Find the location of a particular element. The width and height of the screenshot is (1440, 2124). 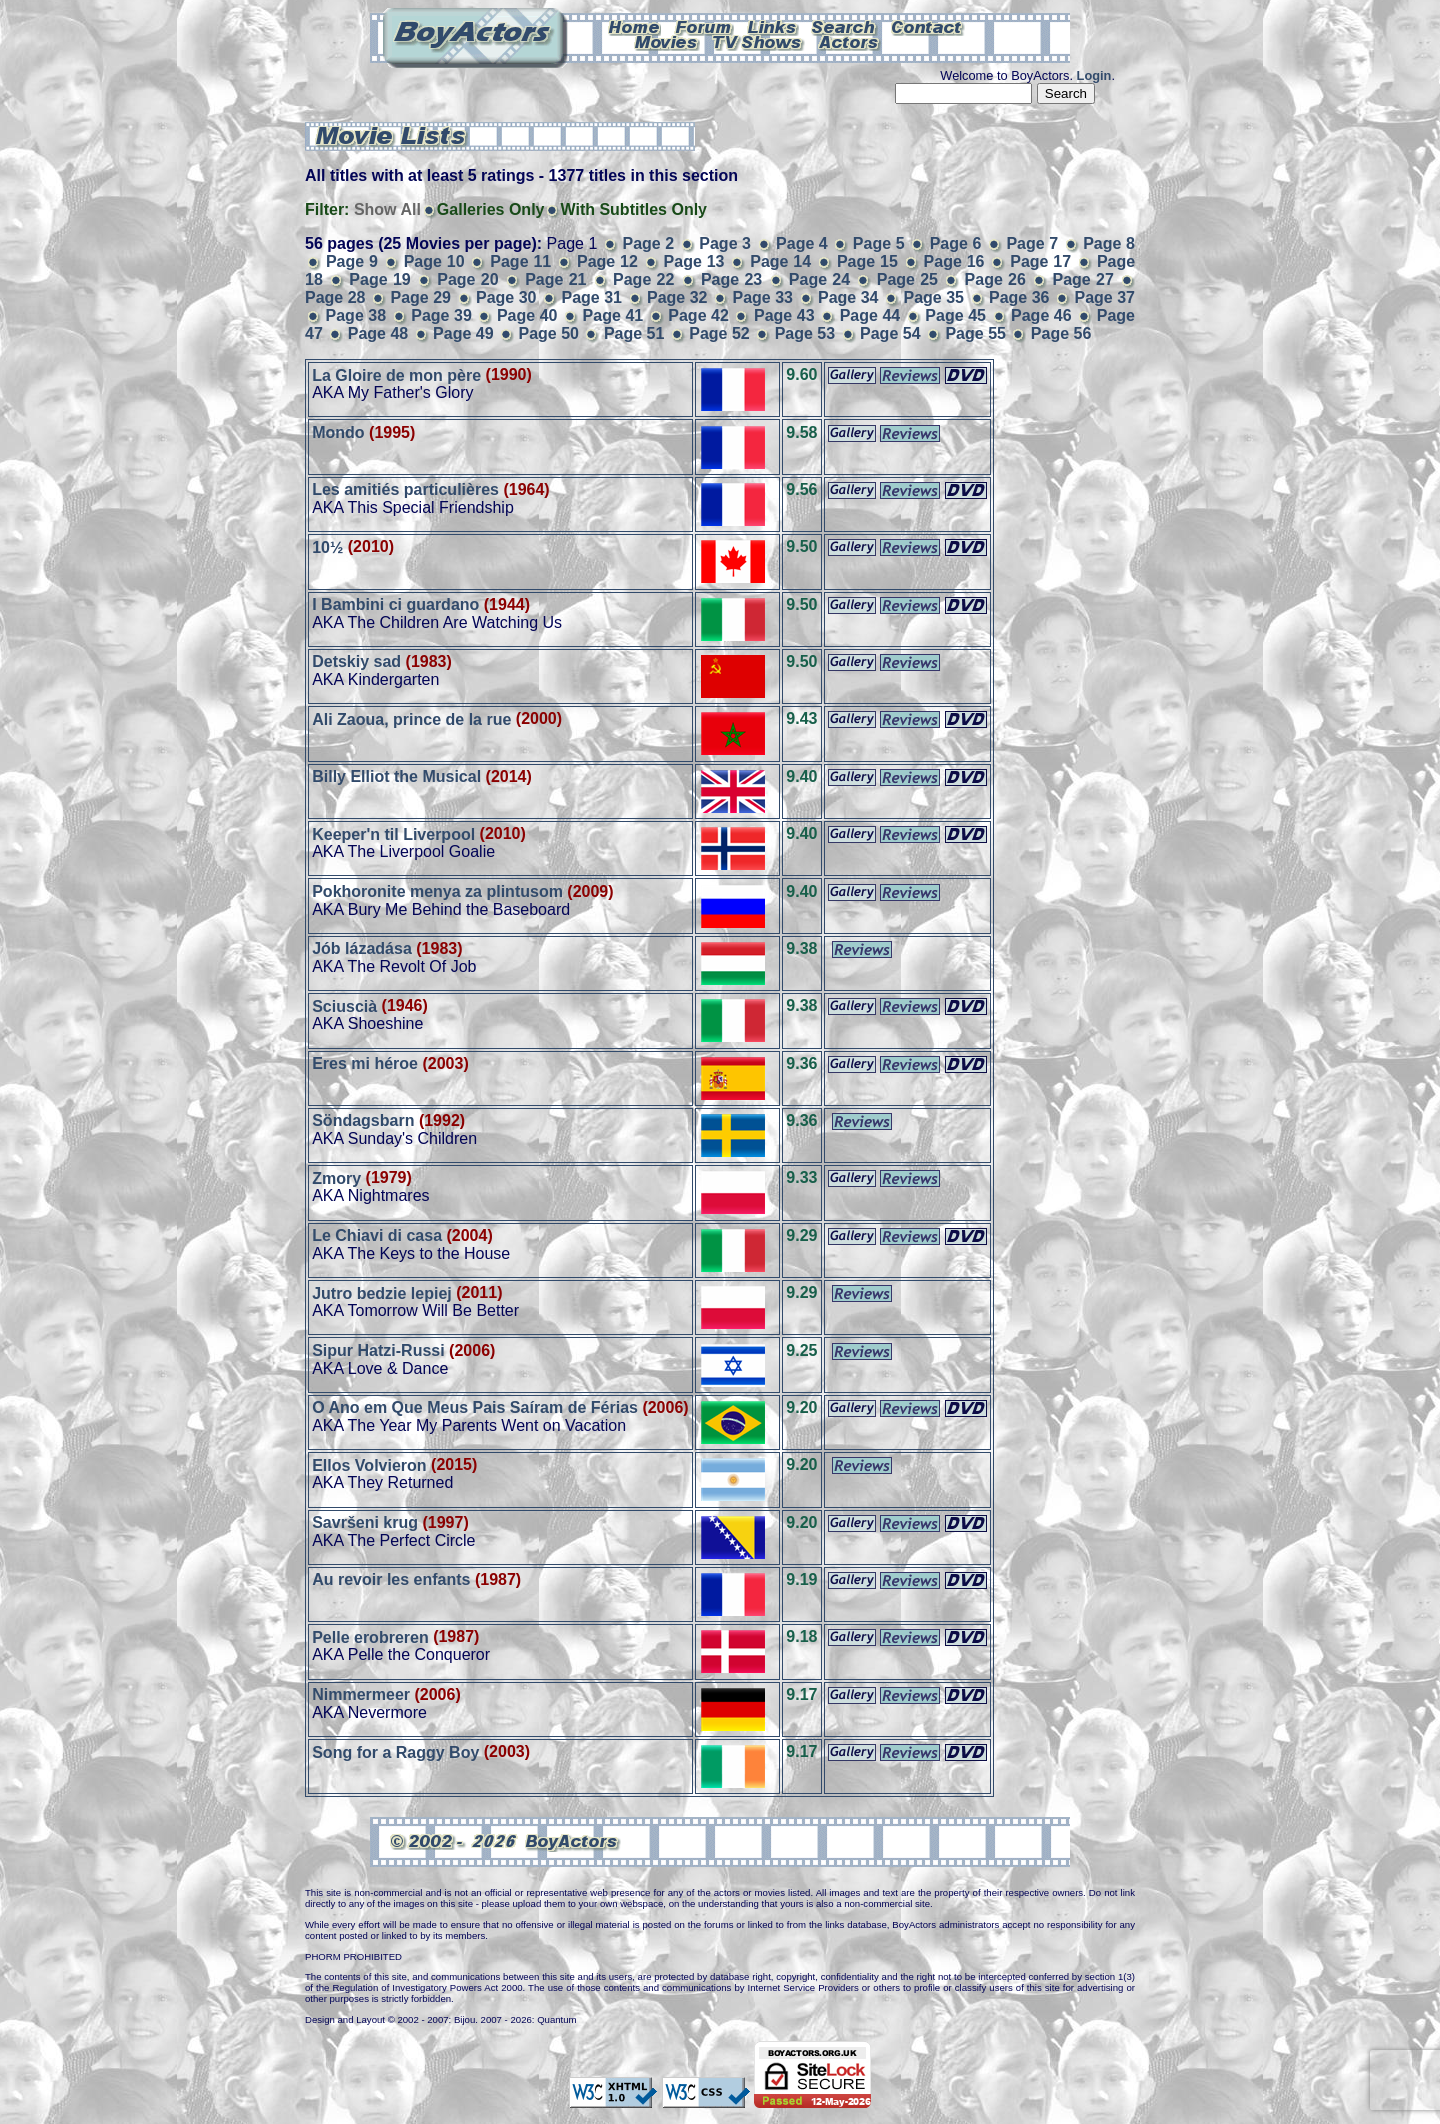

Page 4 is located at coordinates (802, 243).